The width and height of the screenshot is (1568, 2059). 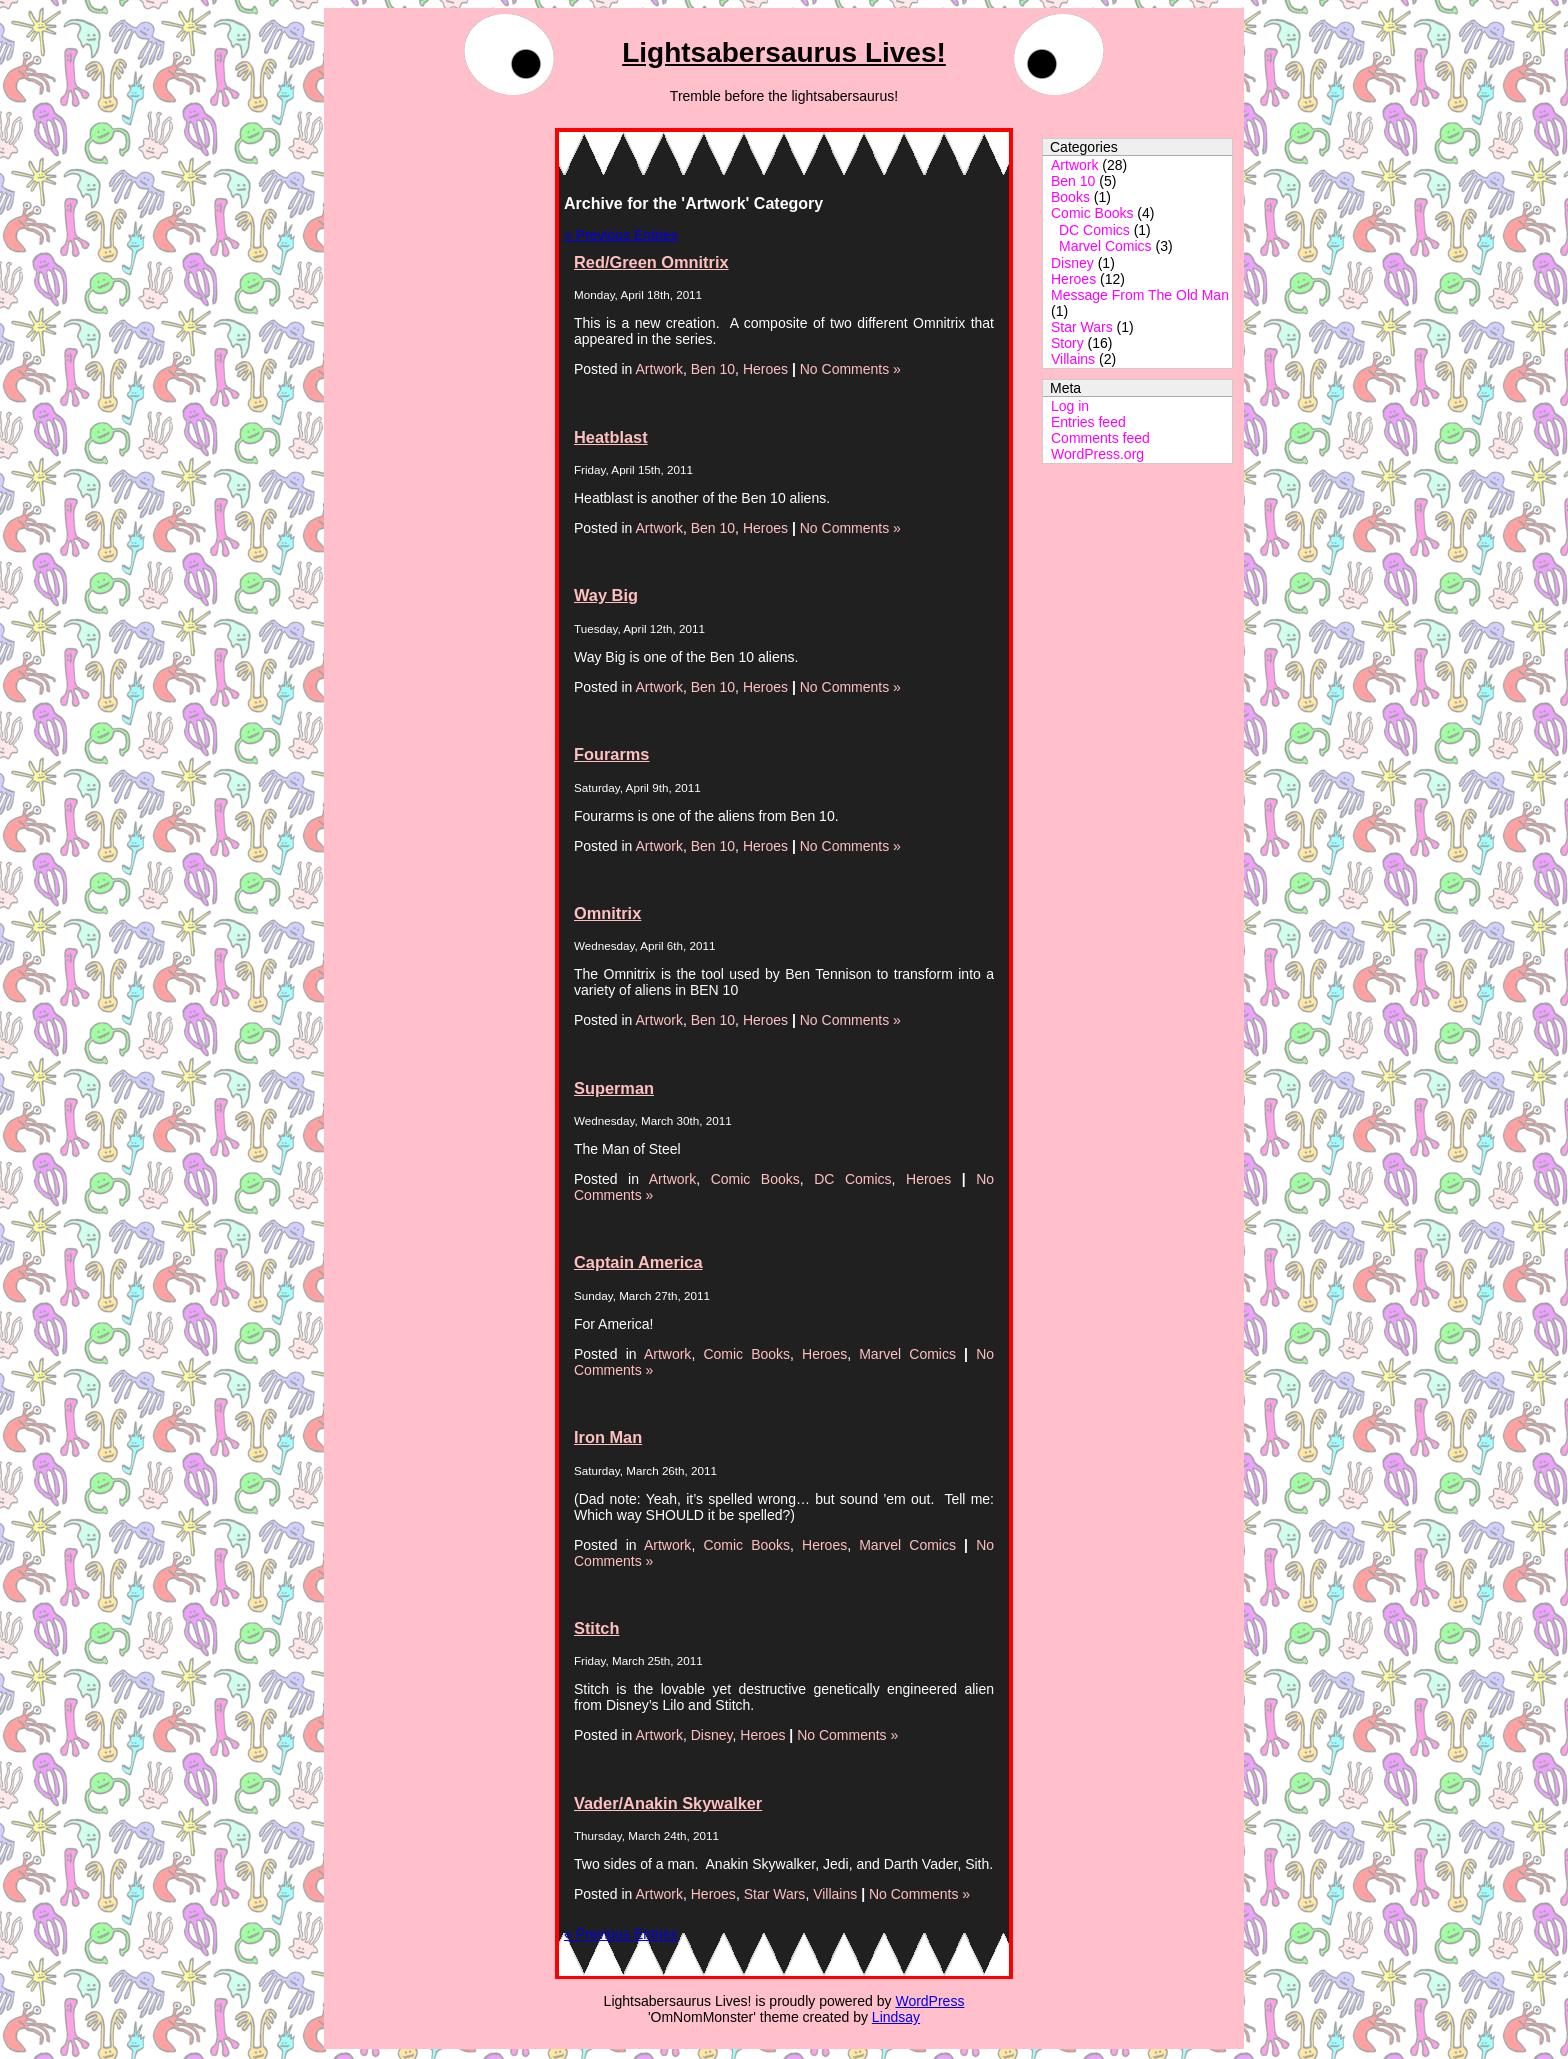 What do you see at coordinates (1072, 263) in the screenshot?
I see `Disney` at bounding box center [1072, 263].